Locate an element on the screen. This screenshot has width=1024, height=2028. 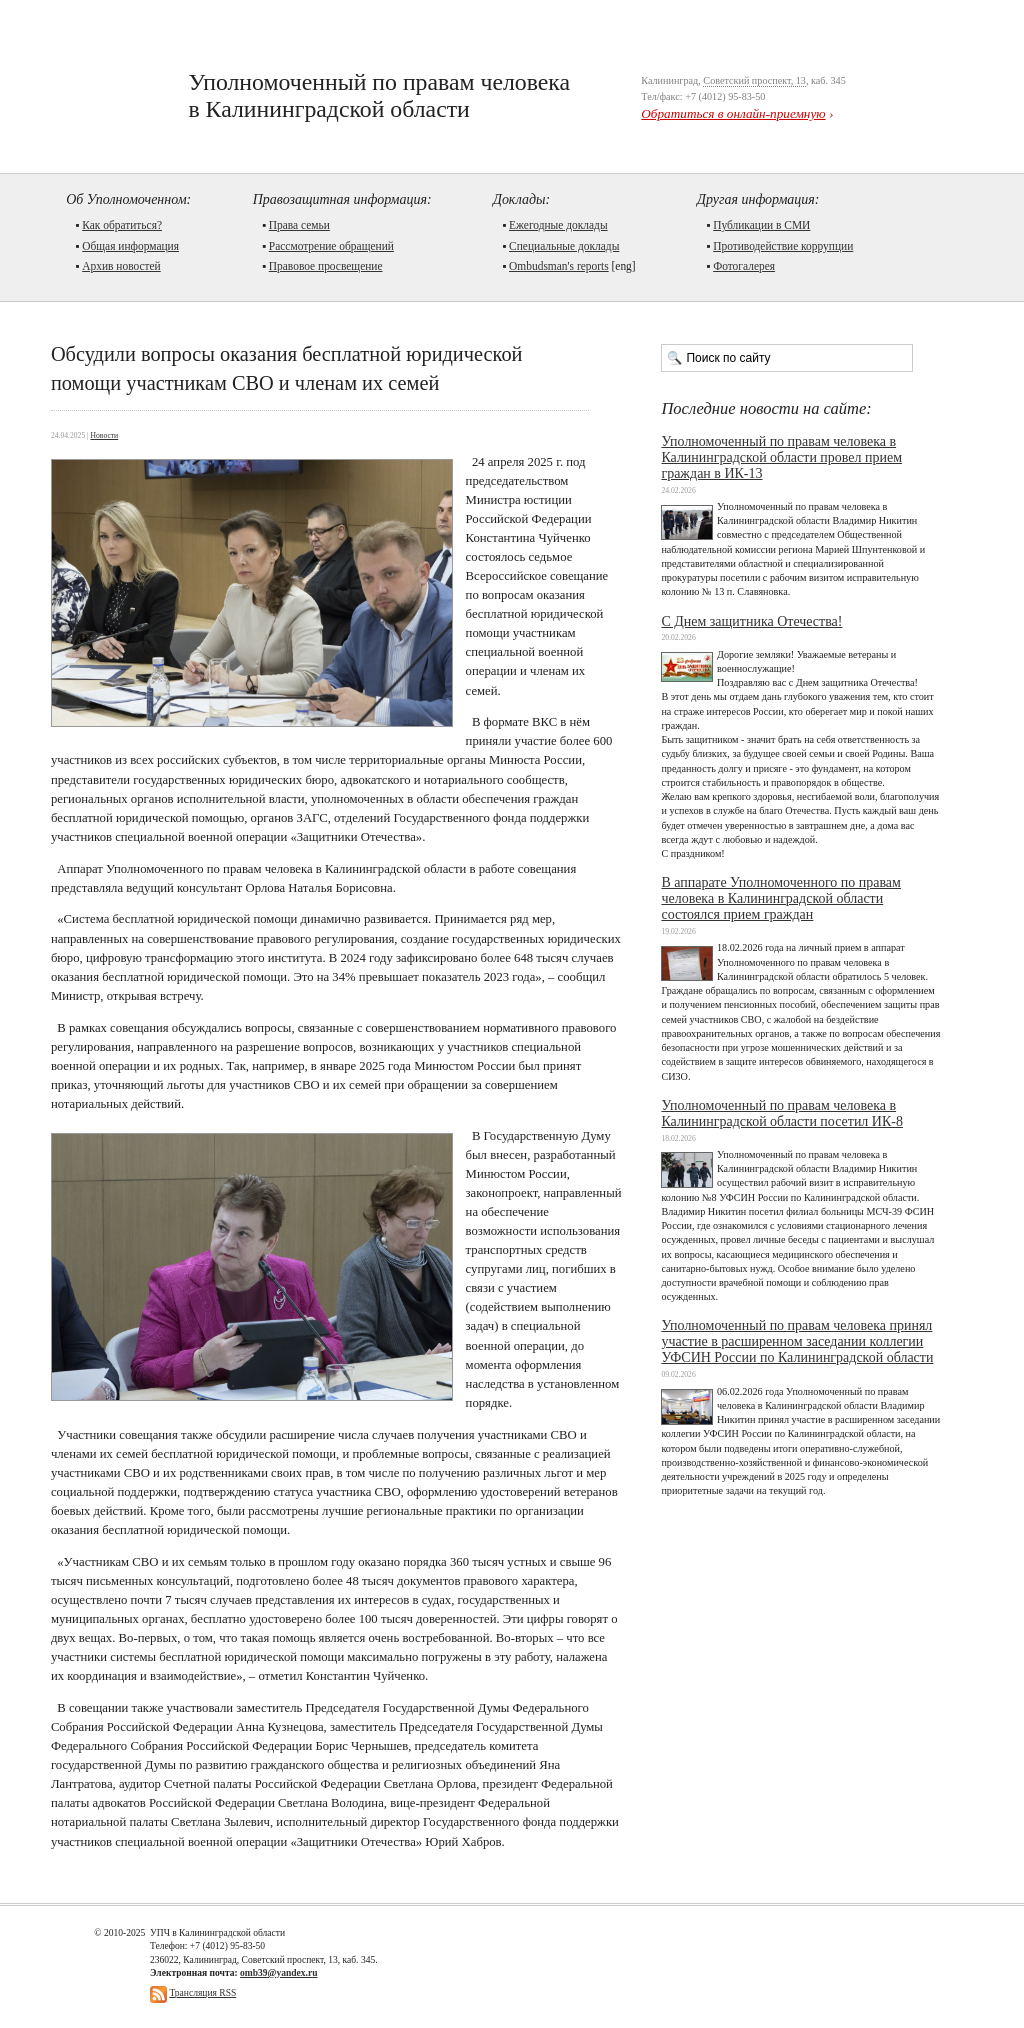
Фотогалерея is located at coordinates (744, 266).